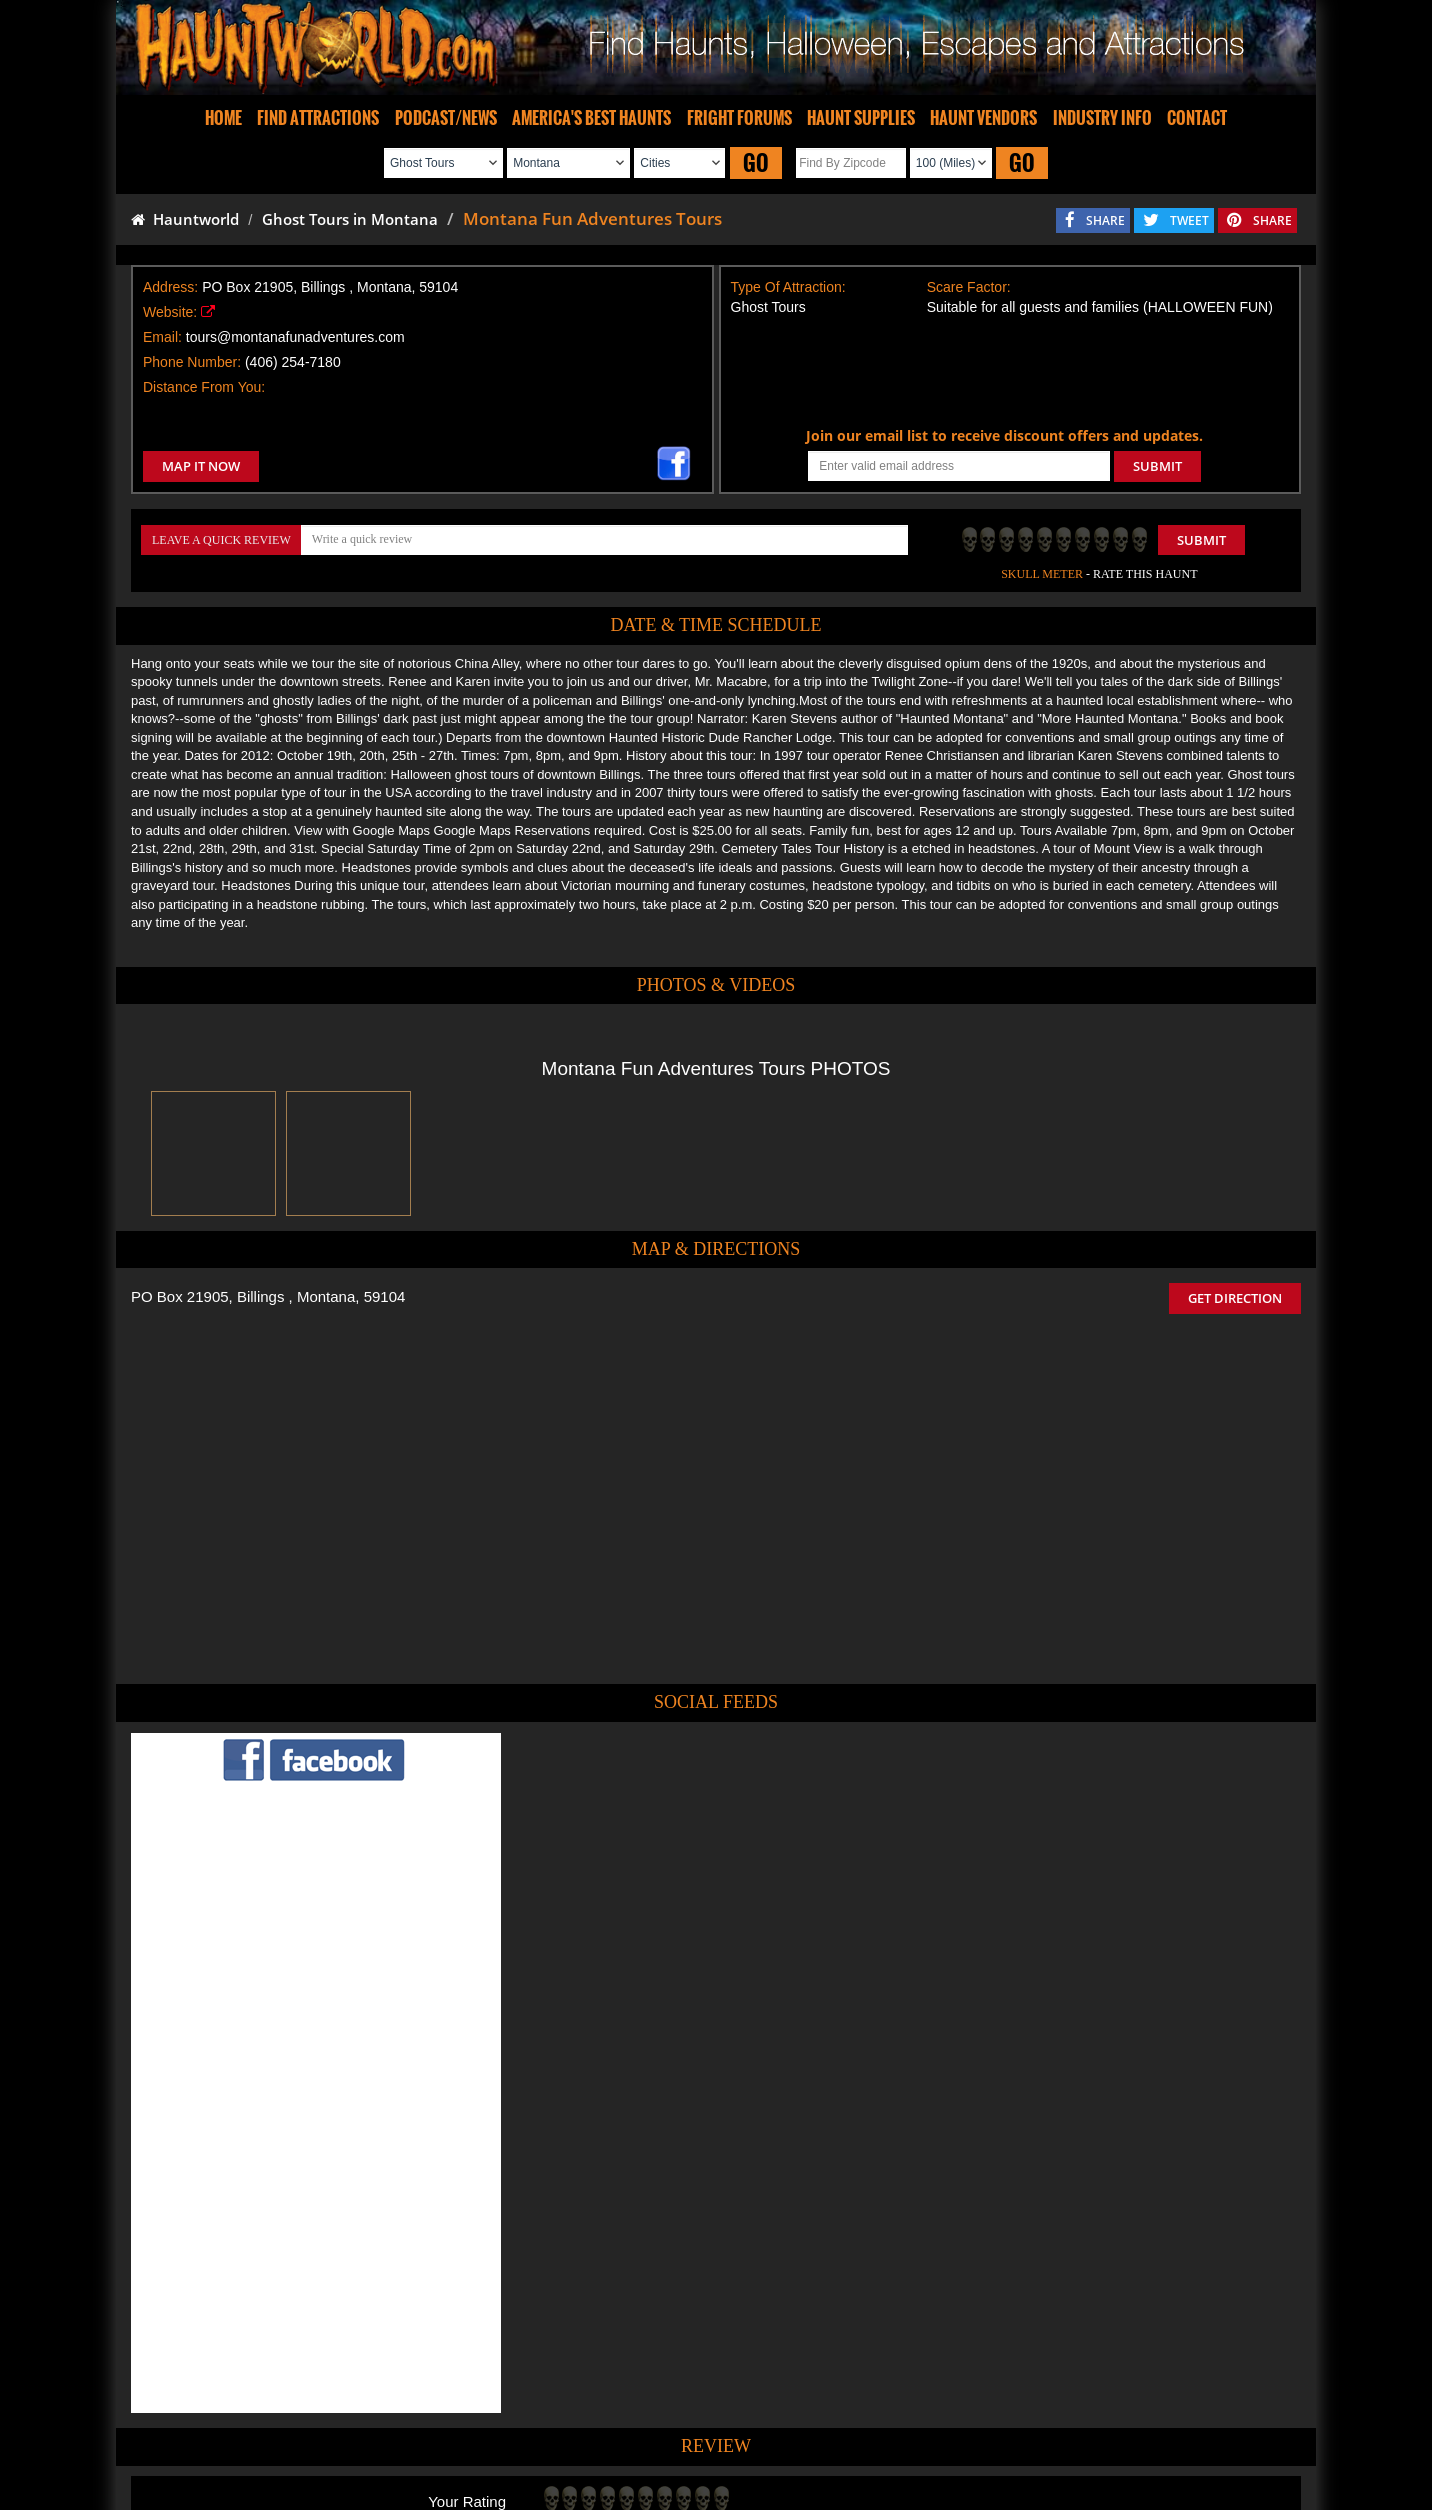  What do you see at coordinates (788, 2339) in the screenshot?
I see `Haunted House in Montana` at bounding box center [788, 2339].